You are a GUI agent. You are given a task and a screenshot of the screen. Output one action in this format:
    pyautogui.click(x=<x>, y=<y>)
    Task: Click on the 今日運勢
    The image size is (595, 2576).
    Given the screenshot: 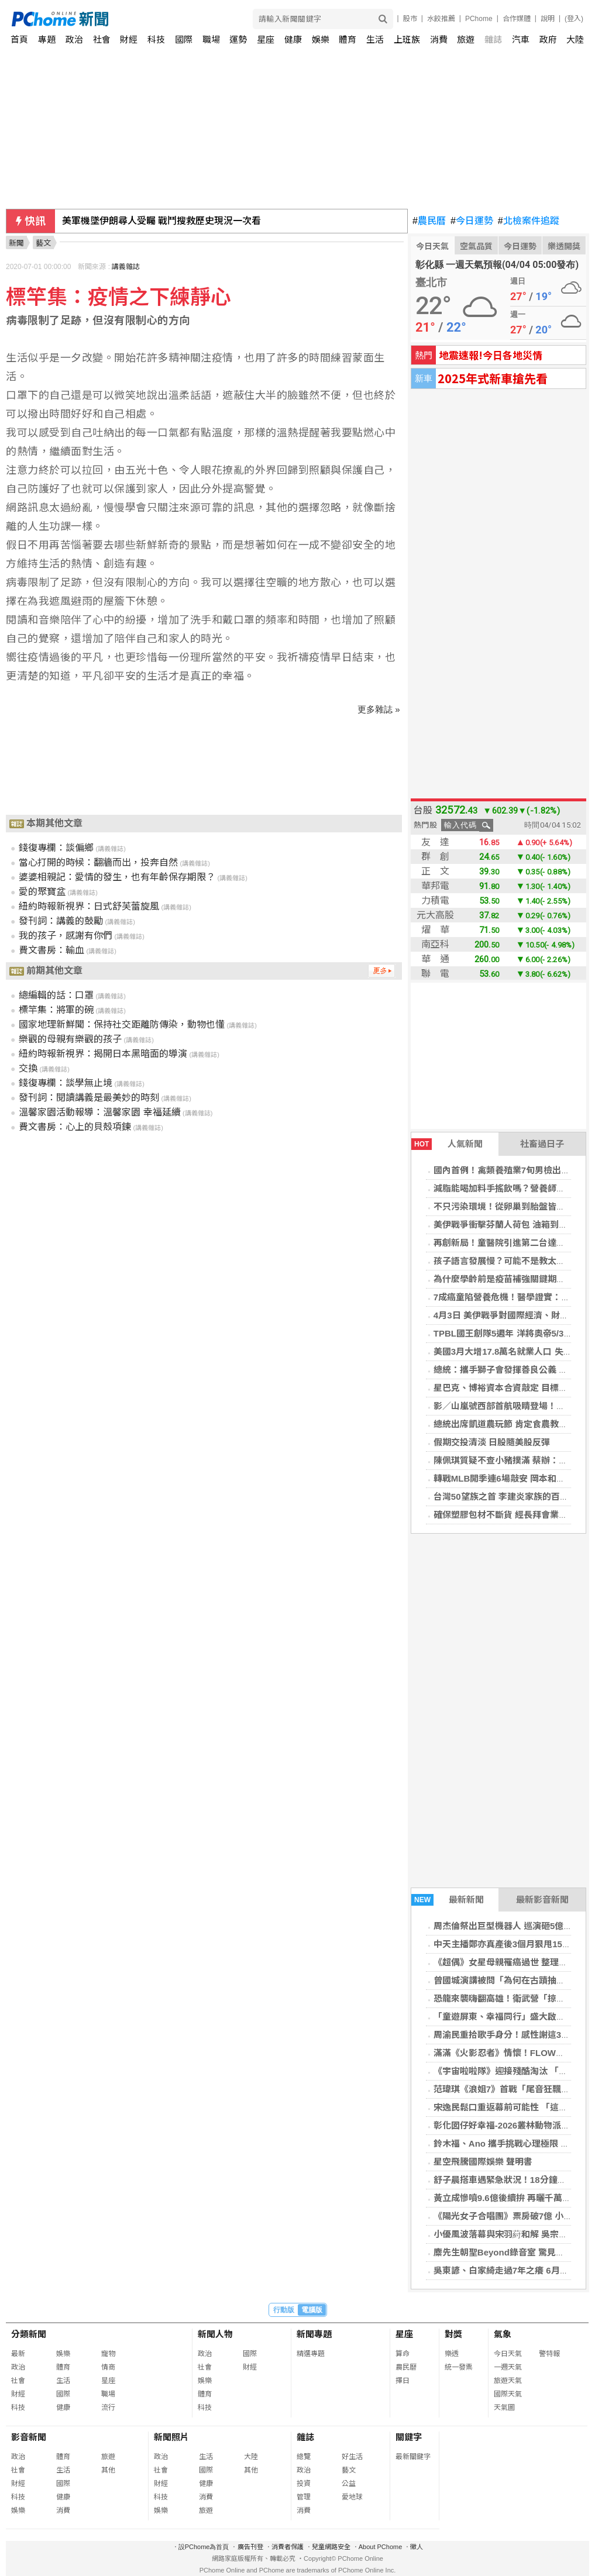 What is the action you would take?
    pyautogui.click(x=471, y=221)
    